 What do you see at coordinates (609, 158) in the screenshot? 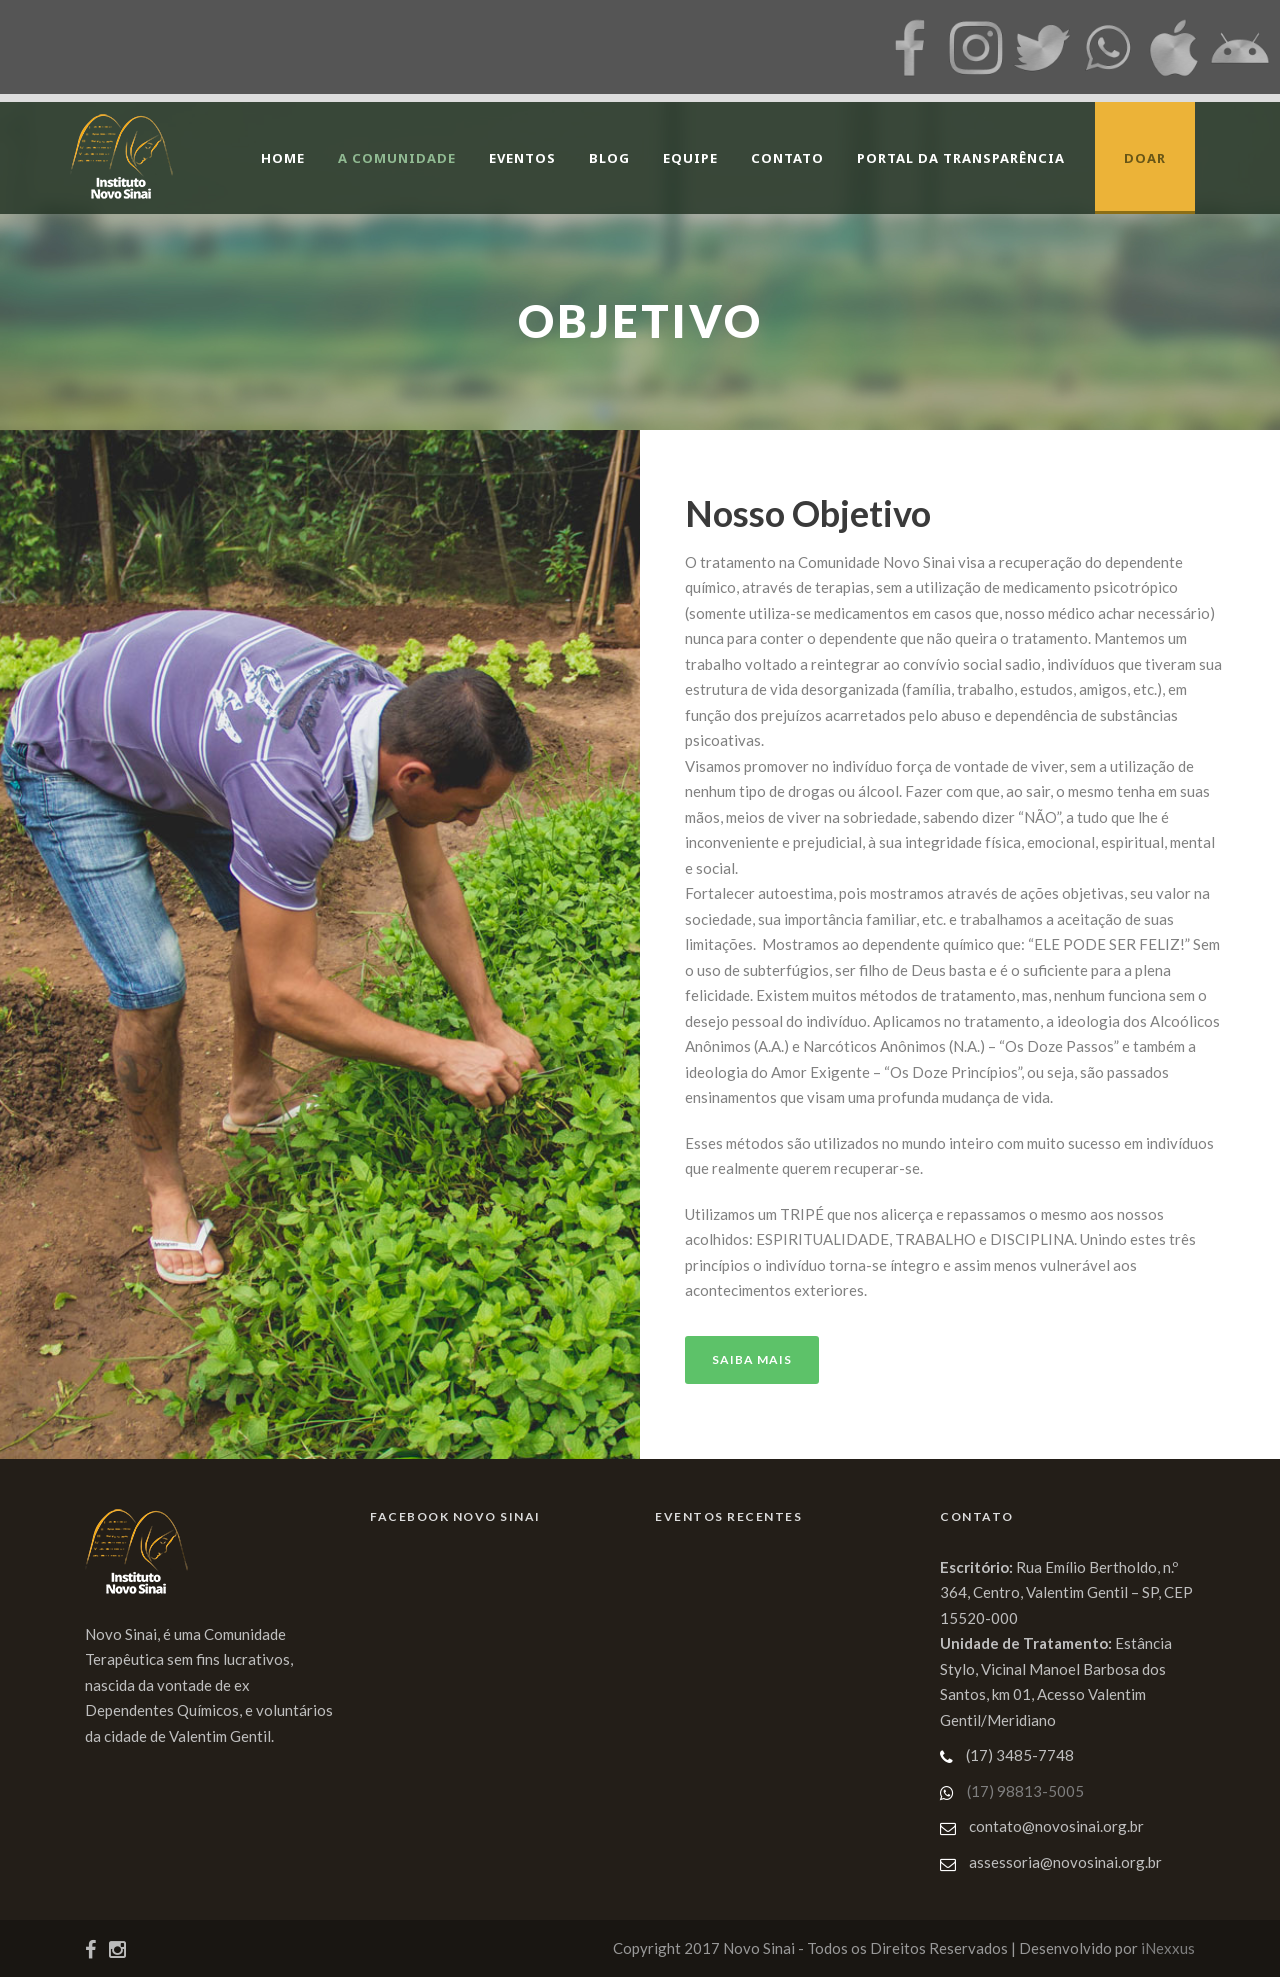
I see `Blog` at bounding box center [609, 158].